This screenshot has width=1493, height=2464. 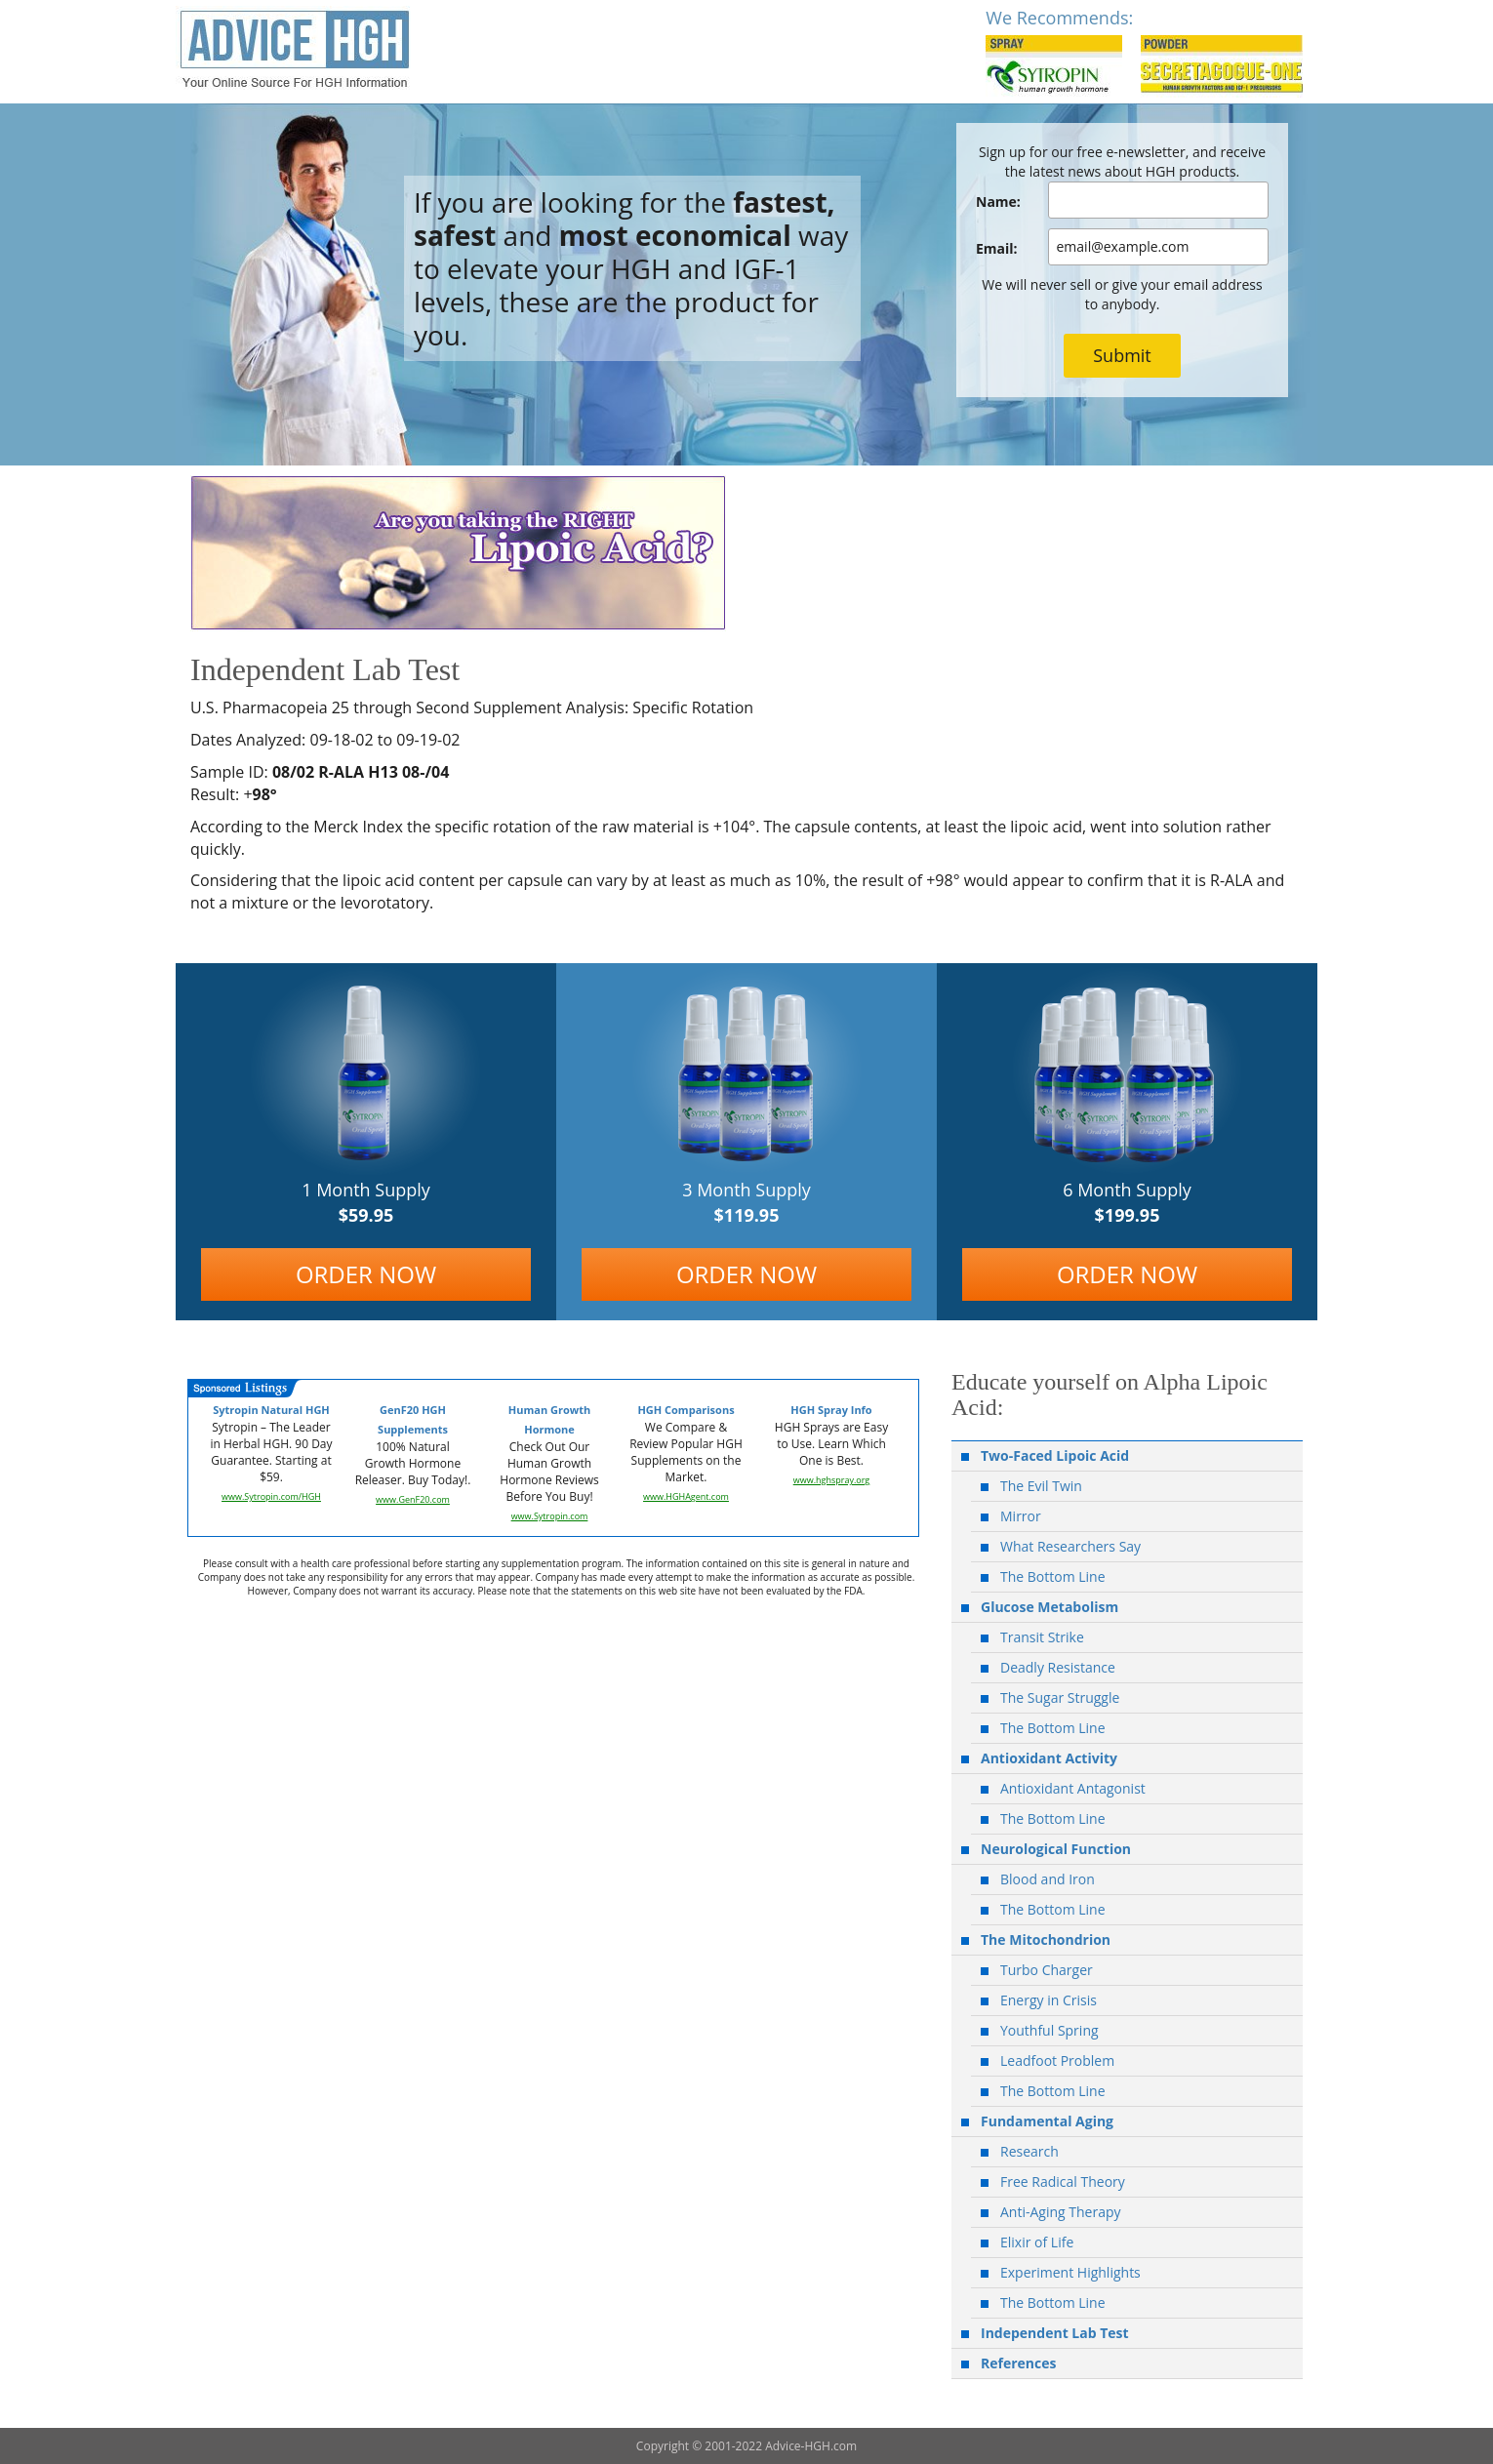 What do you see at coordinates (1049, 2030) in the screenshot?
I see `Youthful Spring` at bounding box center [1049, 2030].